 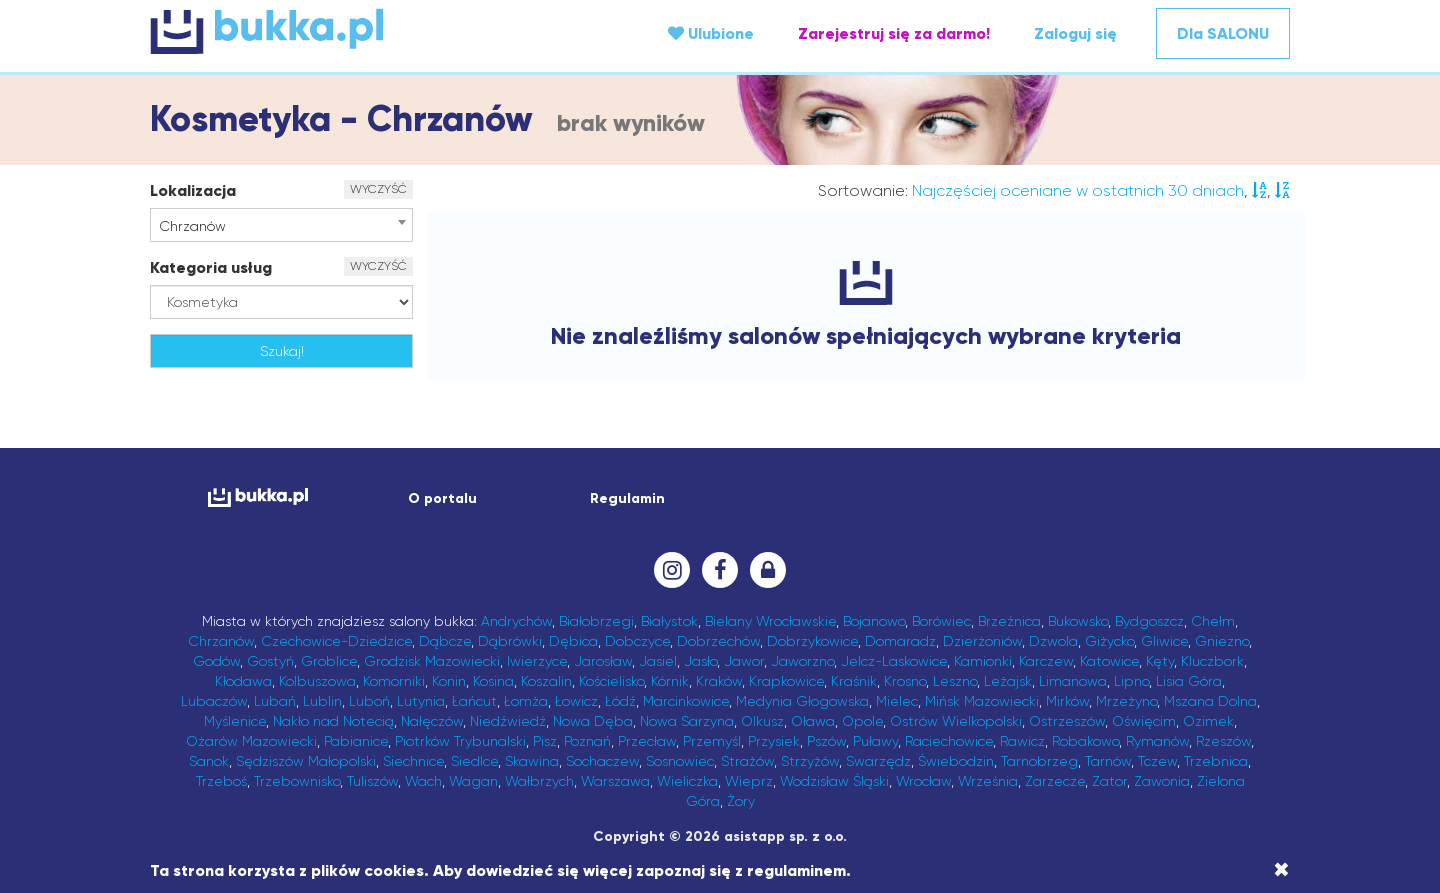 I want to click on Dzwola, so click(x=1053, y=641).